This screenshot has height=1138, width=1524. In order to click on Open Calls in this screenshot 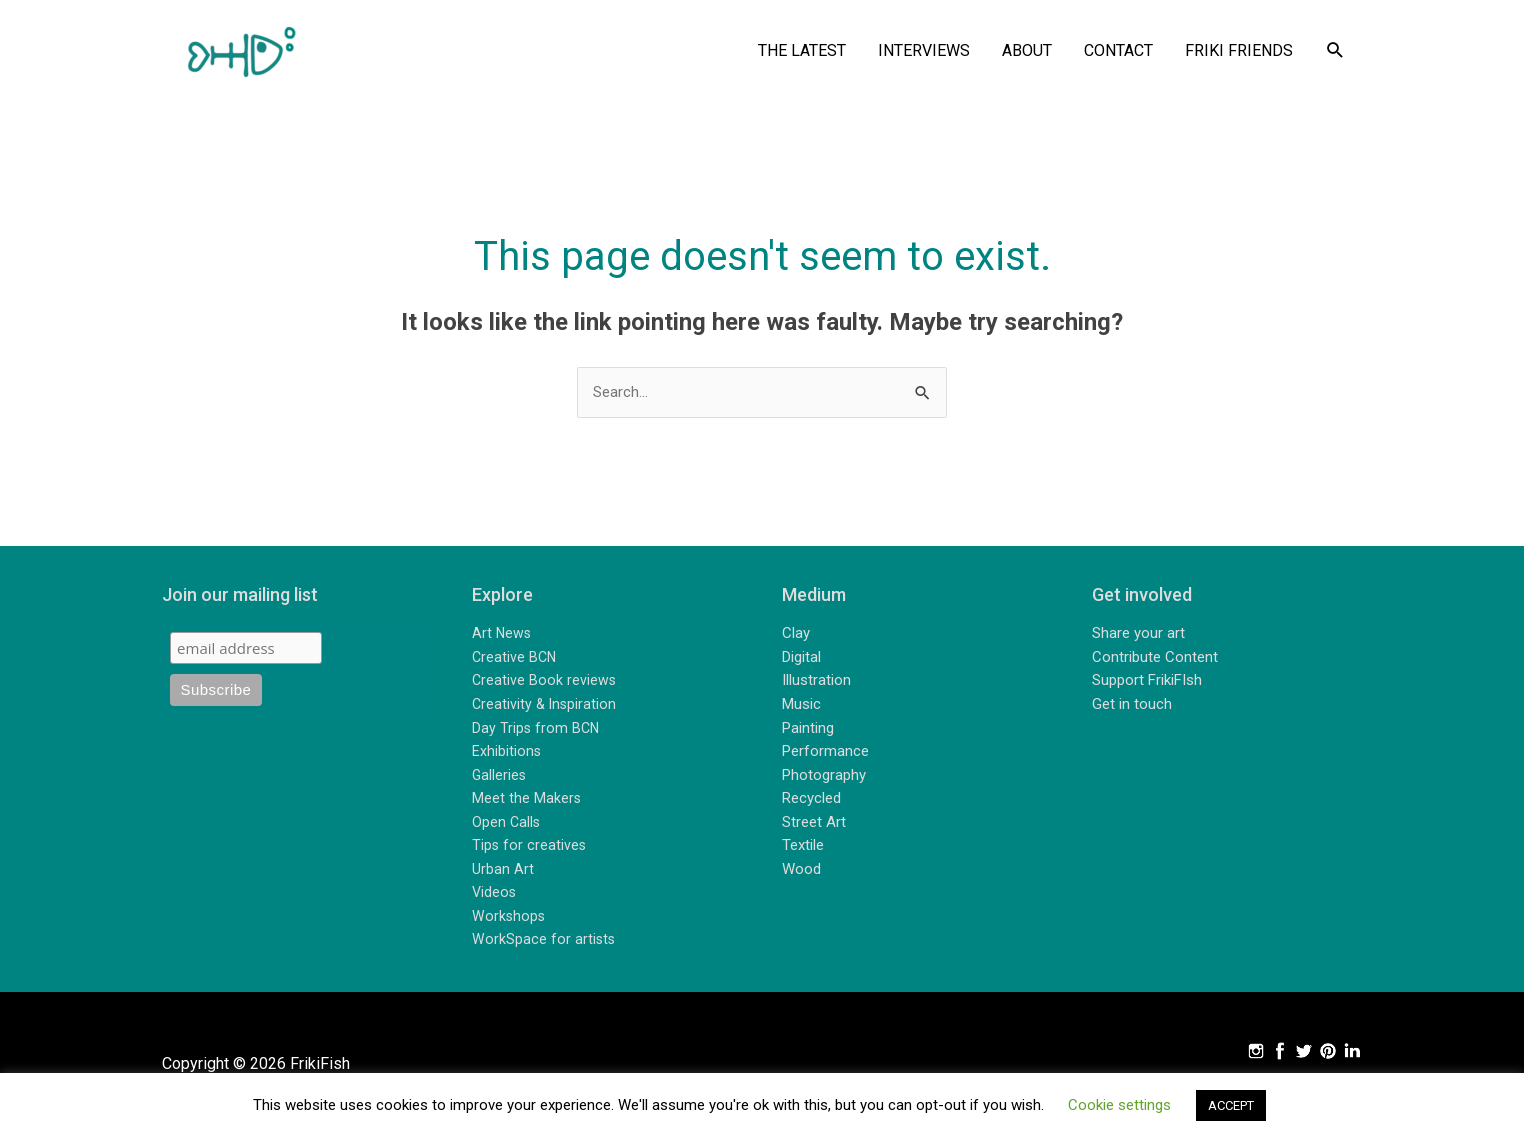, I will do `click(507, 825)`.